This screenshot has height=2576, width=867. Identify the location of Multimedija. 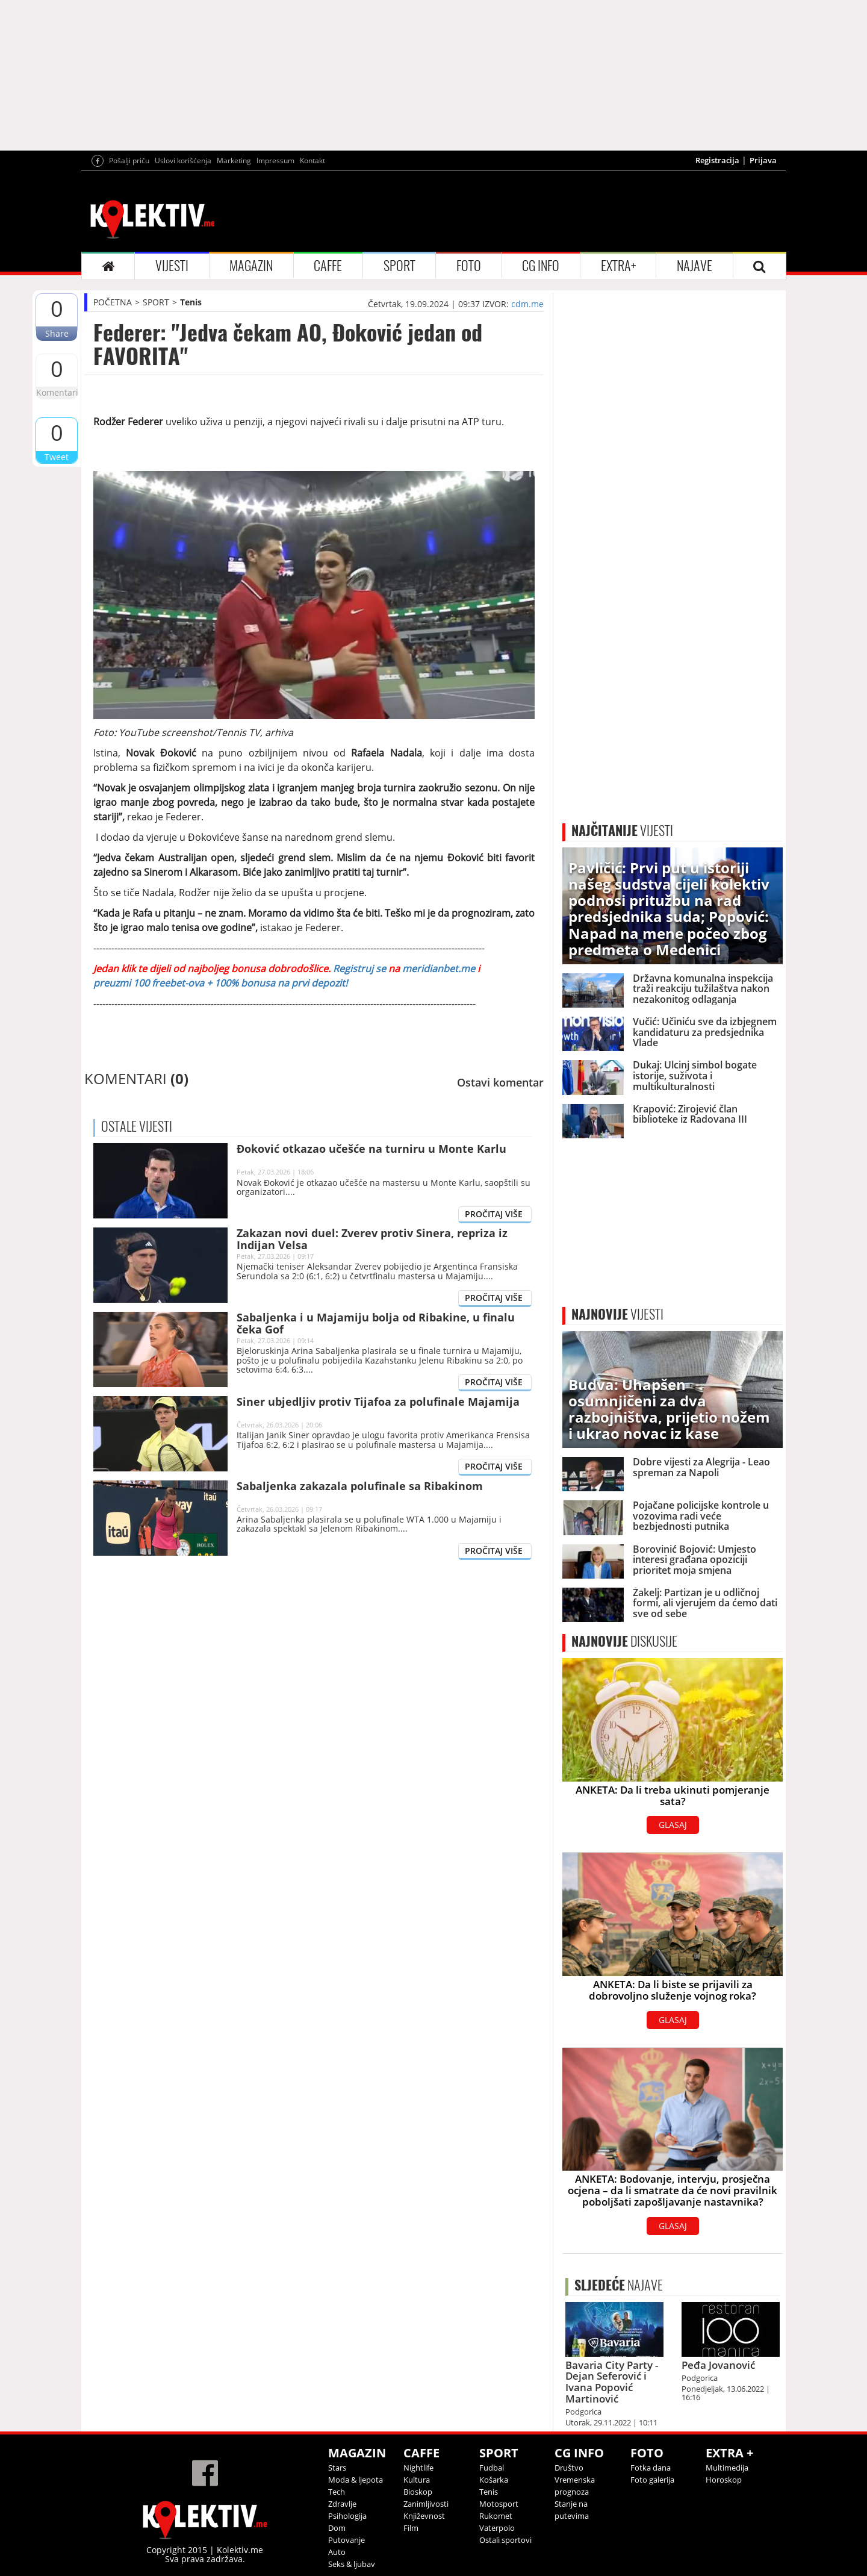
(727, 2467).